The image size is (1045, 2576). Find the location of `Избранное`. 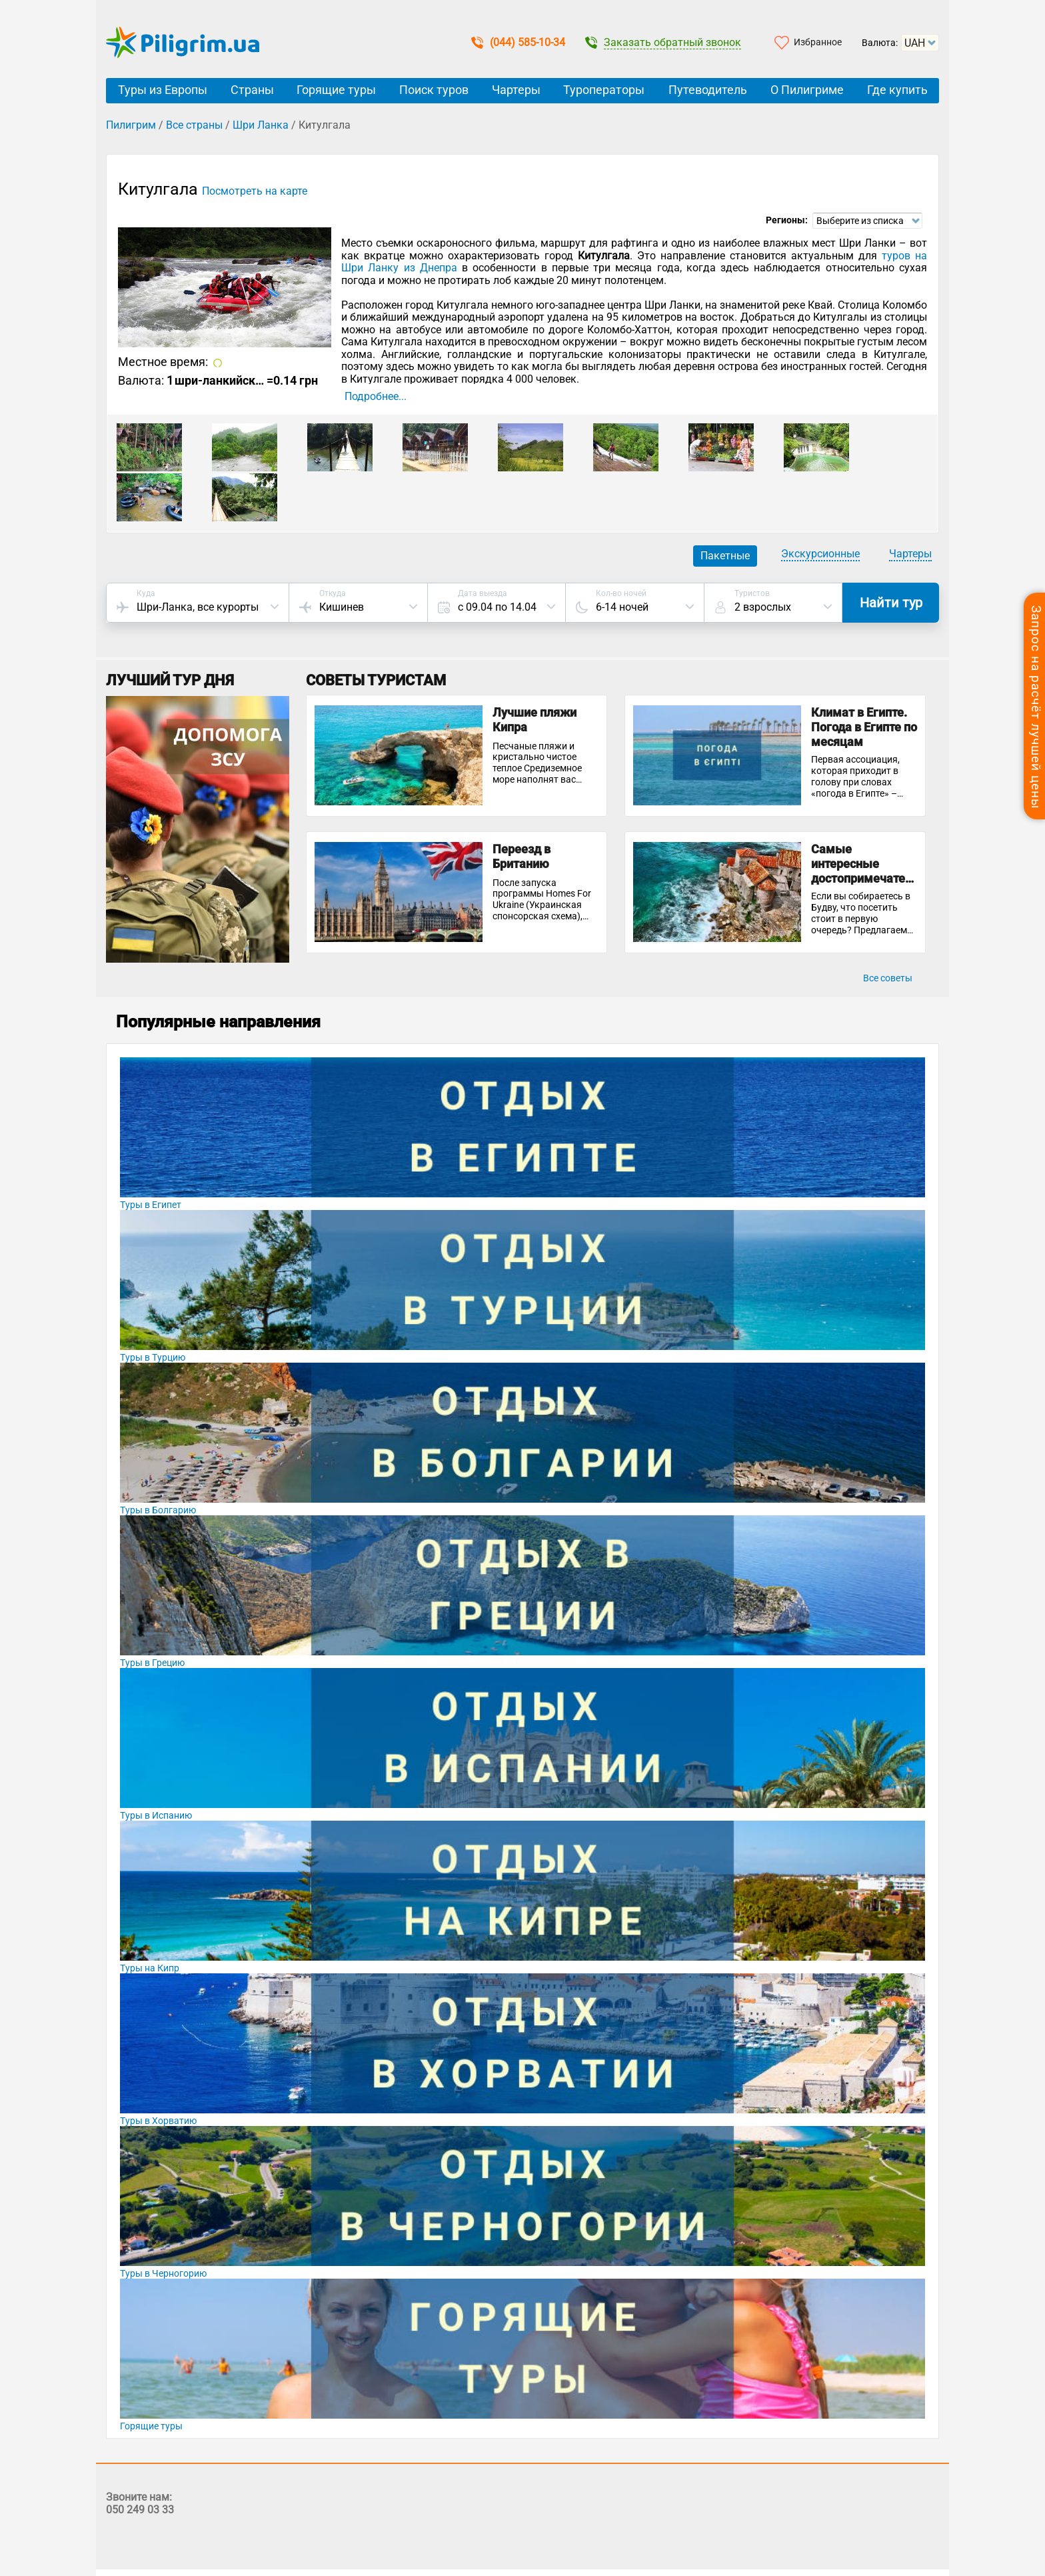

Избранное is located at coordinates (818, 42).